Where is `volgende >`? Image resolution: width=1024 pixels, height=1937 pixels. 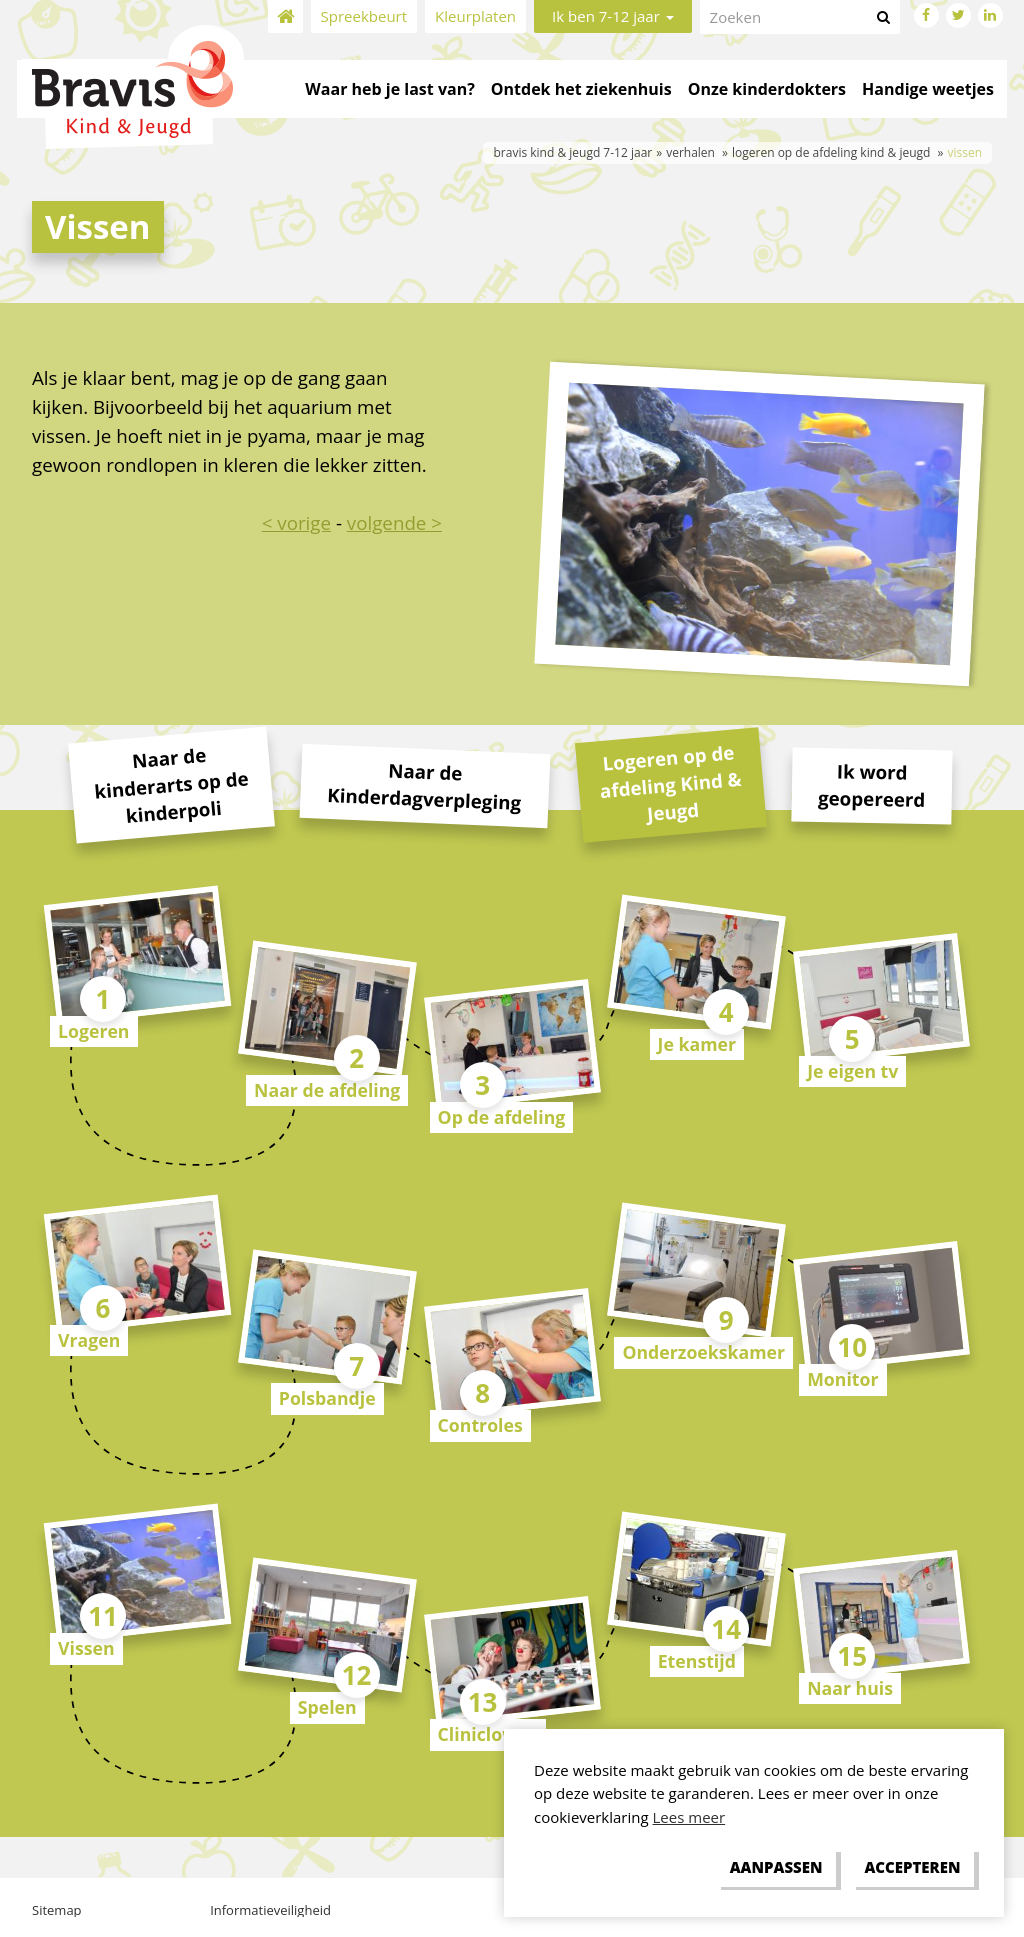
volgende > is located at coordinates (394, 522).